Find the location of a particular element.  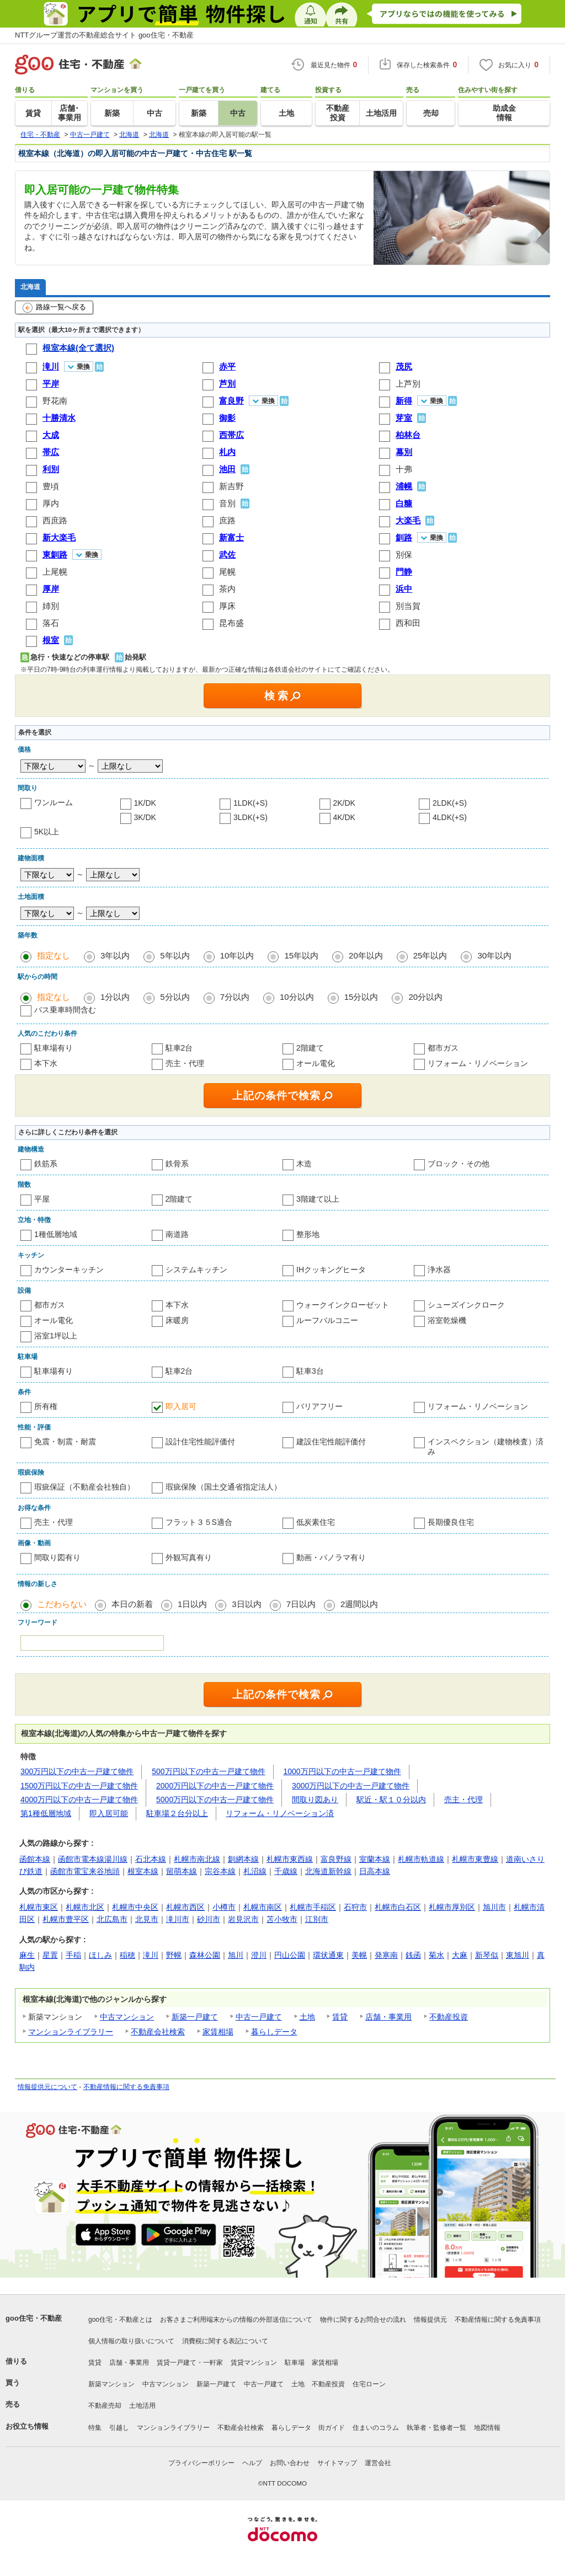

札幌市中央区 is located at coordinates (135, 1907).